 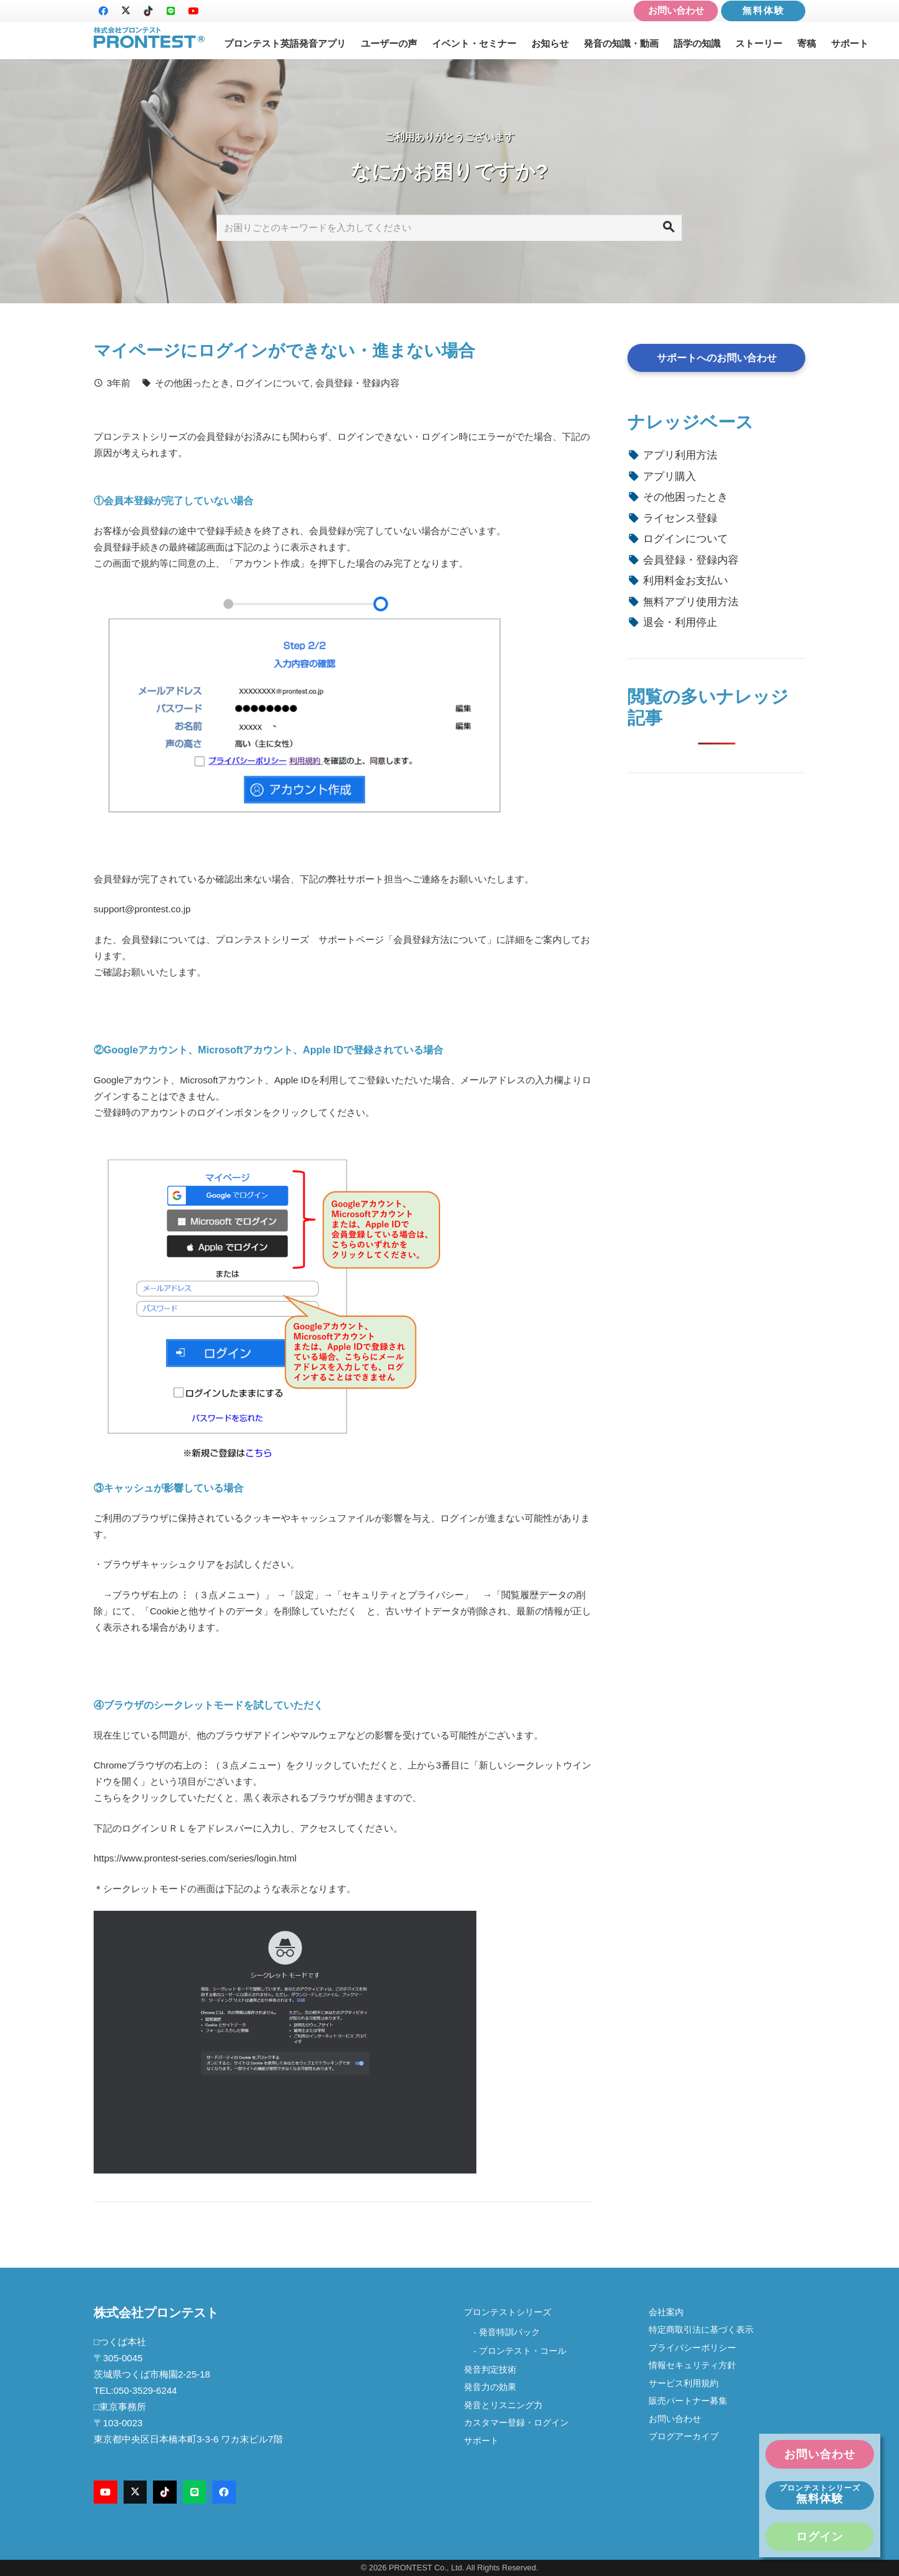 I want to click on プライバシーポリシー, so click(x=692, y=2348).